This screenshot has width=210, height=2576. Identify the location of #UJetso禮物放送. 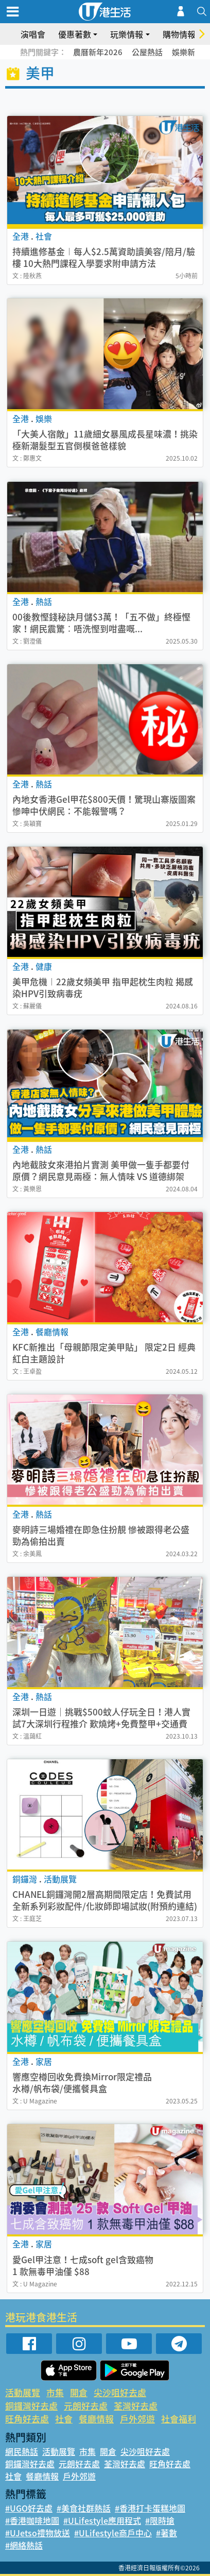
(37, 2533).